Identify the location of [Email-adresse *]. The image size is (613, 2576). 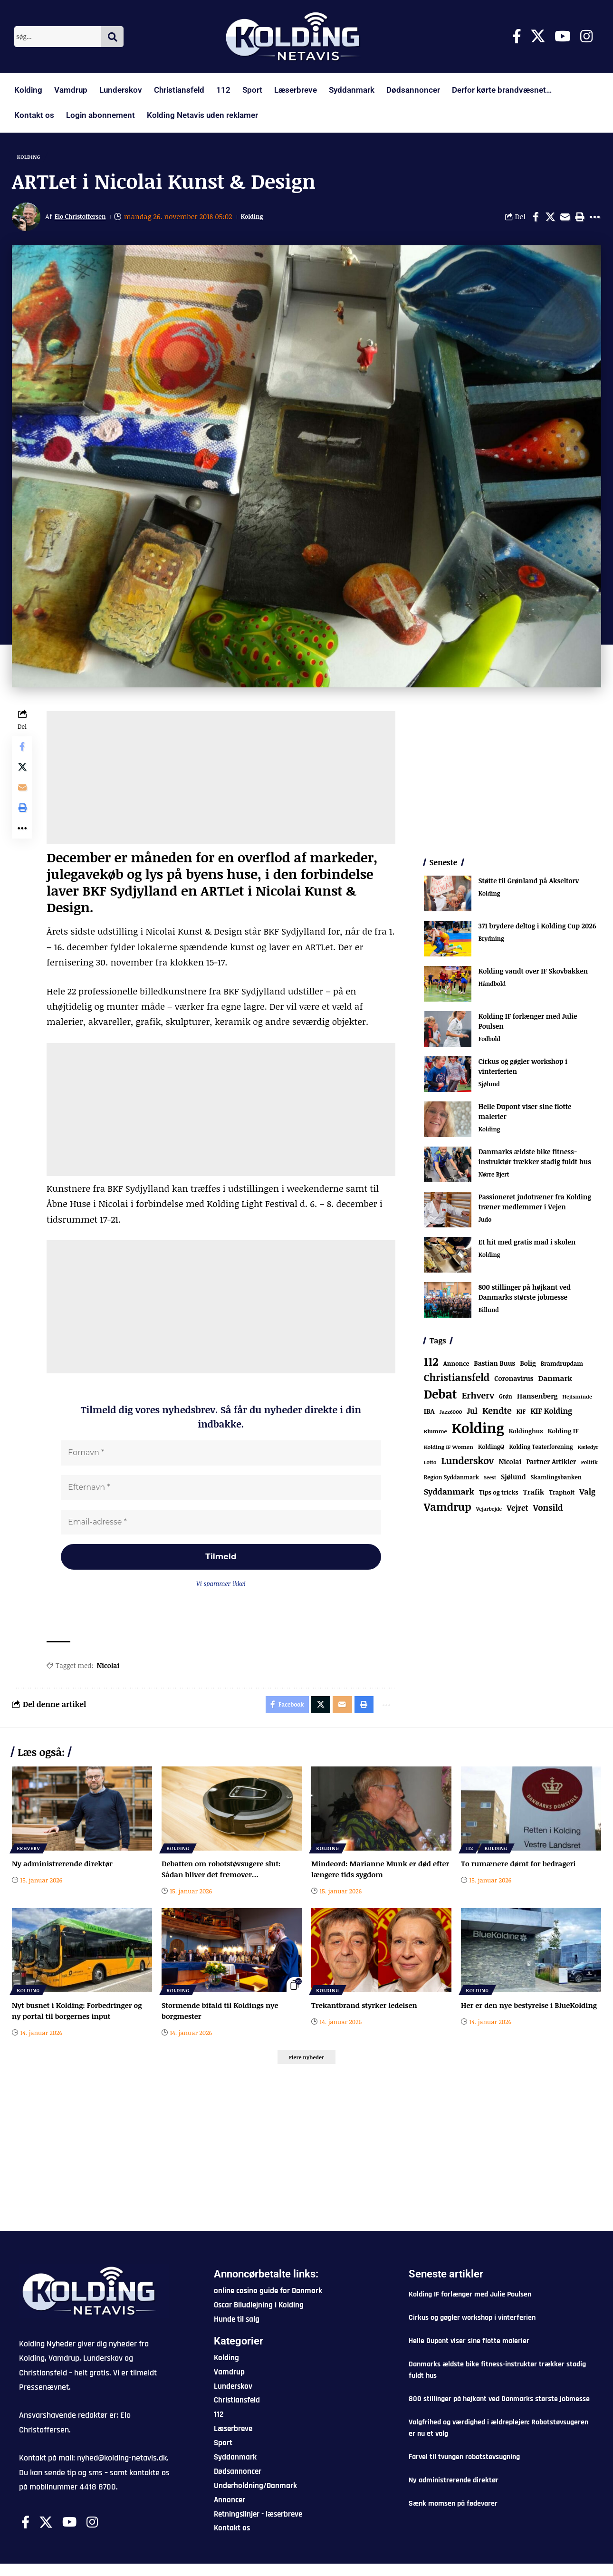
(222, 1527).